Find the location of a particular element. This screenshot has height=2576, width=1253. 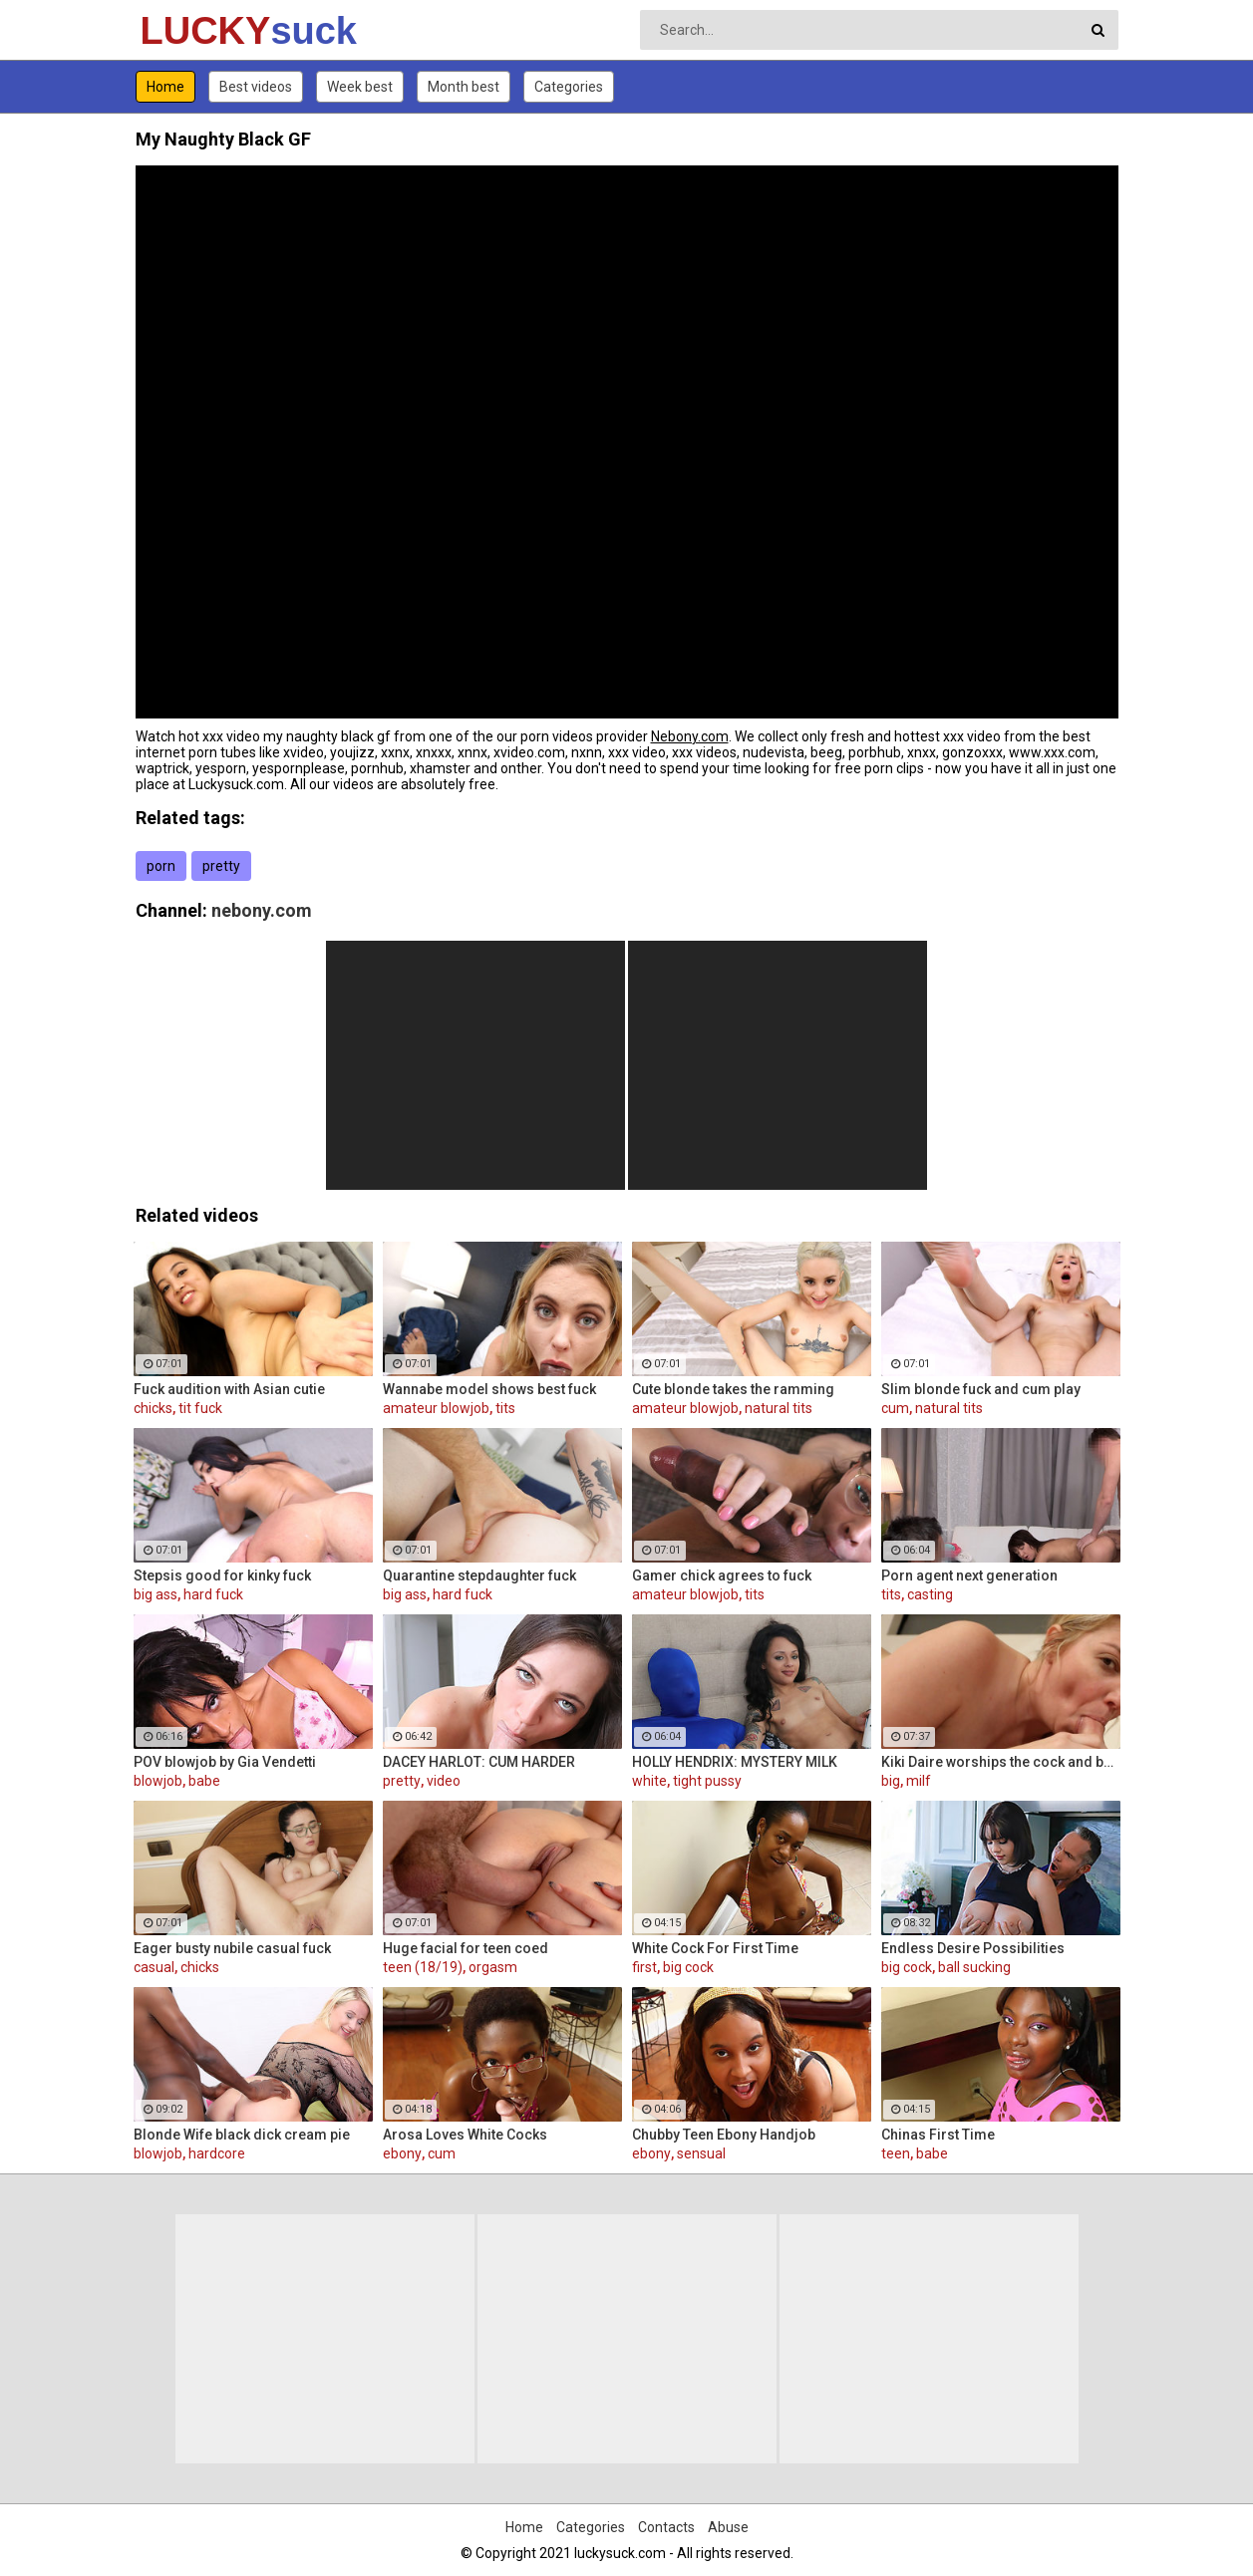

ebony is located at coordinates (402, 2153).